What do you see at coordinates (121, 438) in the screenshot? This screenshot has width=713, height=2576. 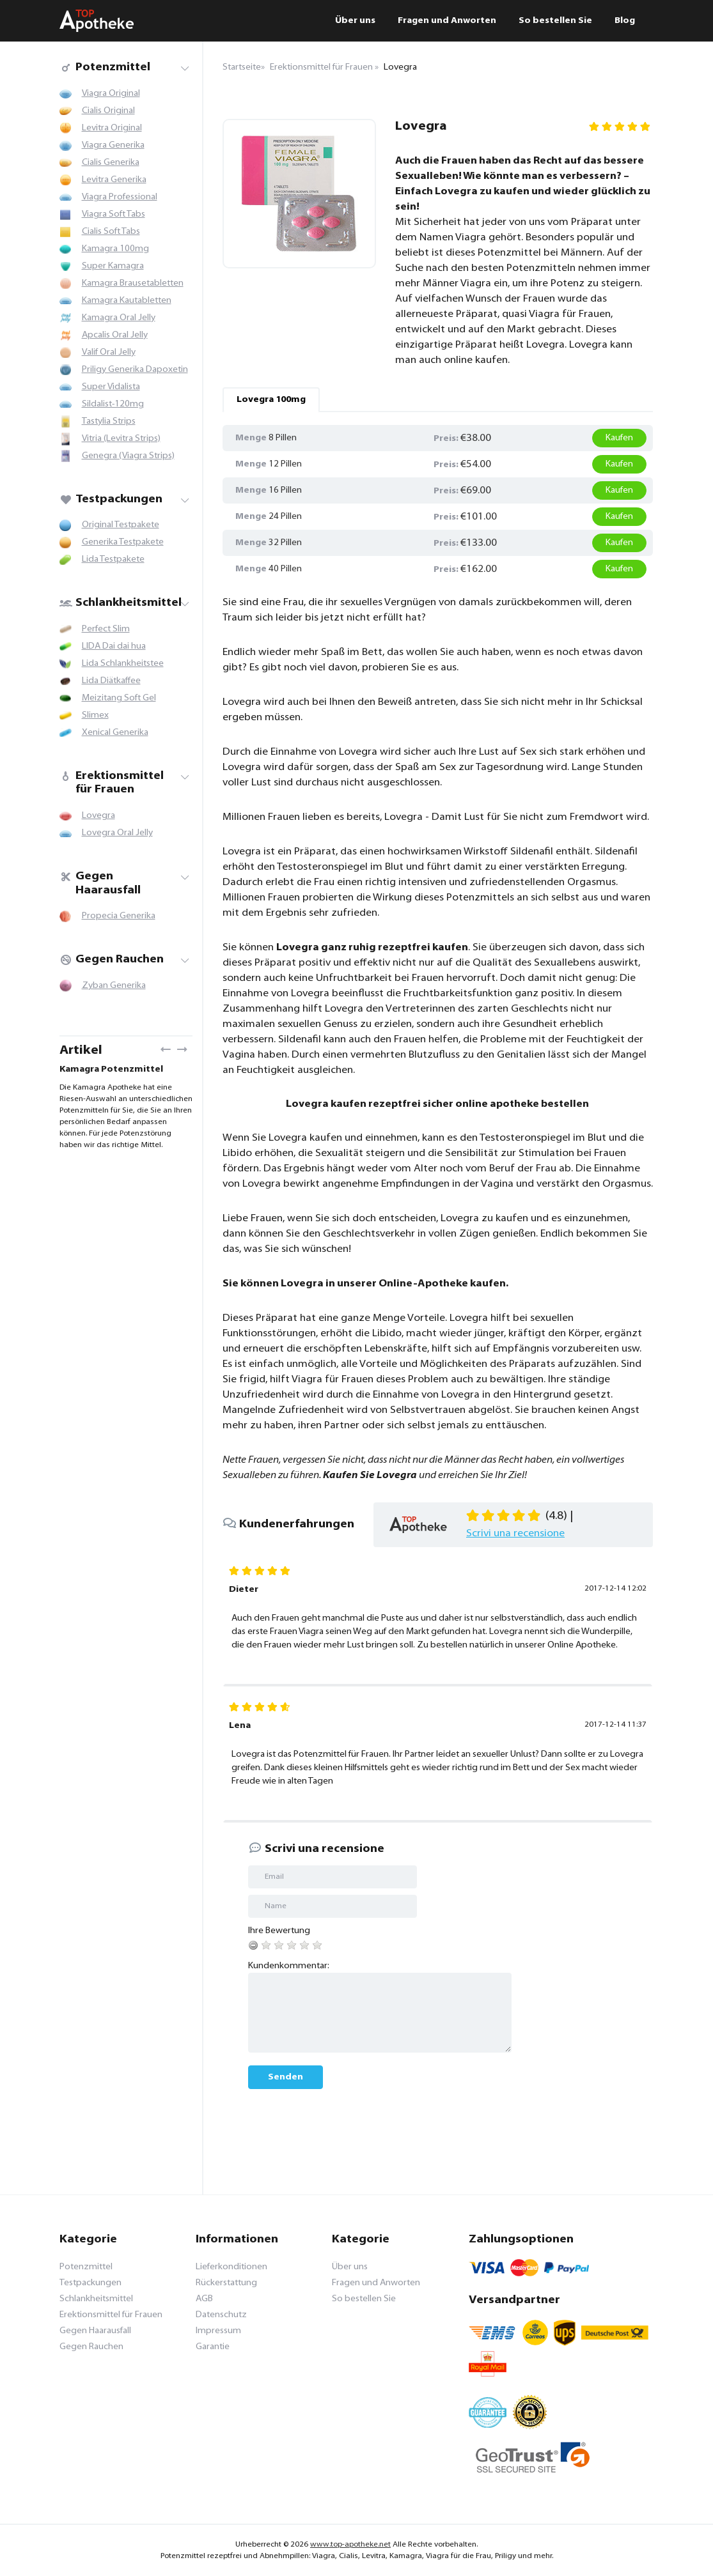 I see `Vitria (Levitra Strips)` at bounding box center [121, 438].